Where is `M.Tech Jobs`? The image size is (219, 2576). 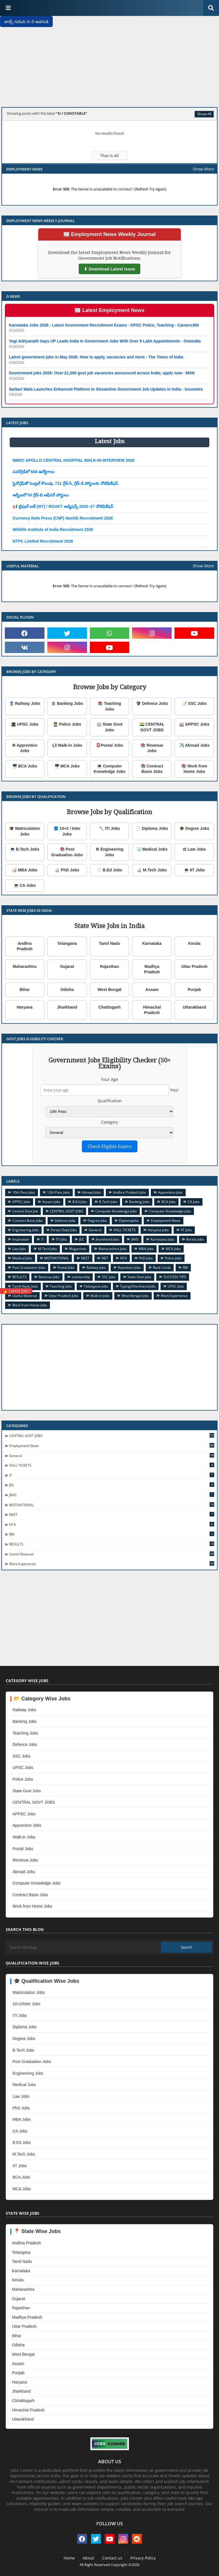
M.Tech Jobs is located at coordinates (47, 1248).